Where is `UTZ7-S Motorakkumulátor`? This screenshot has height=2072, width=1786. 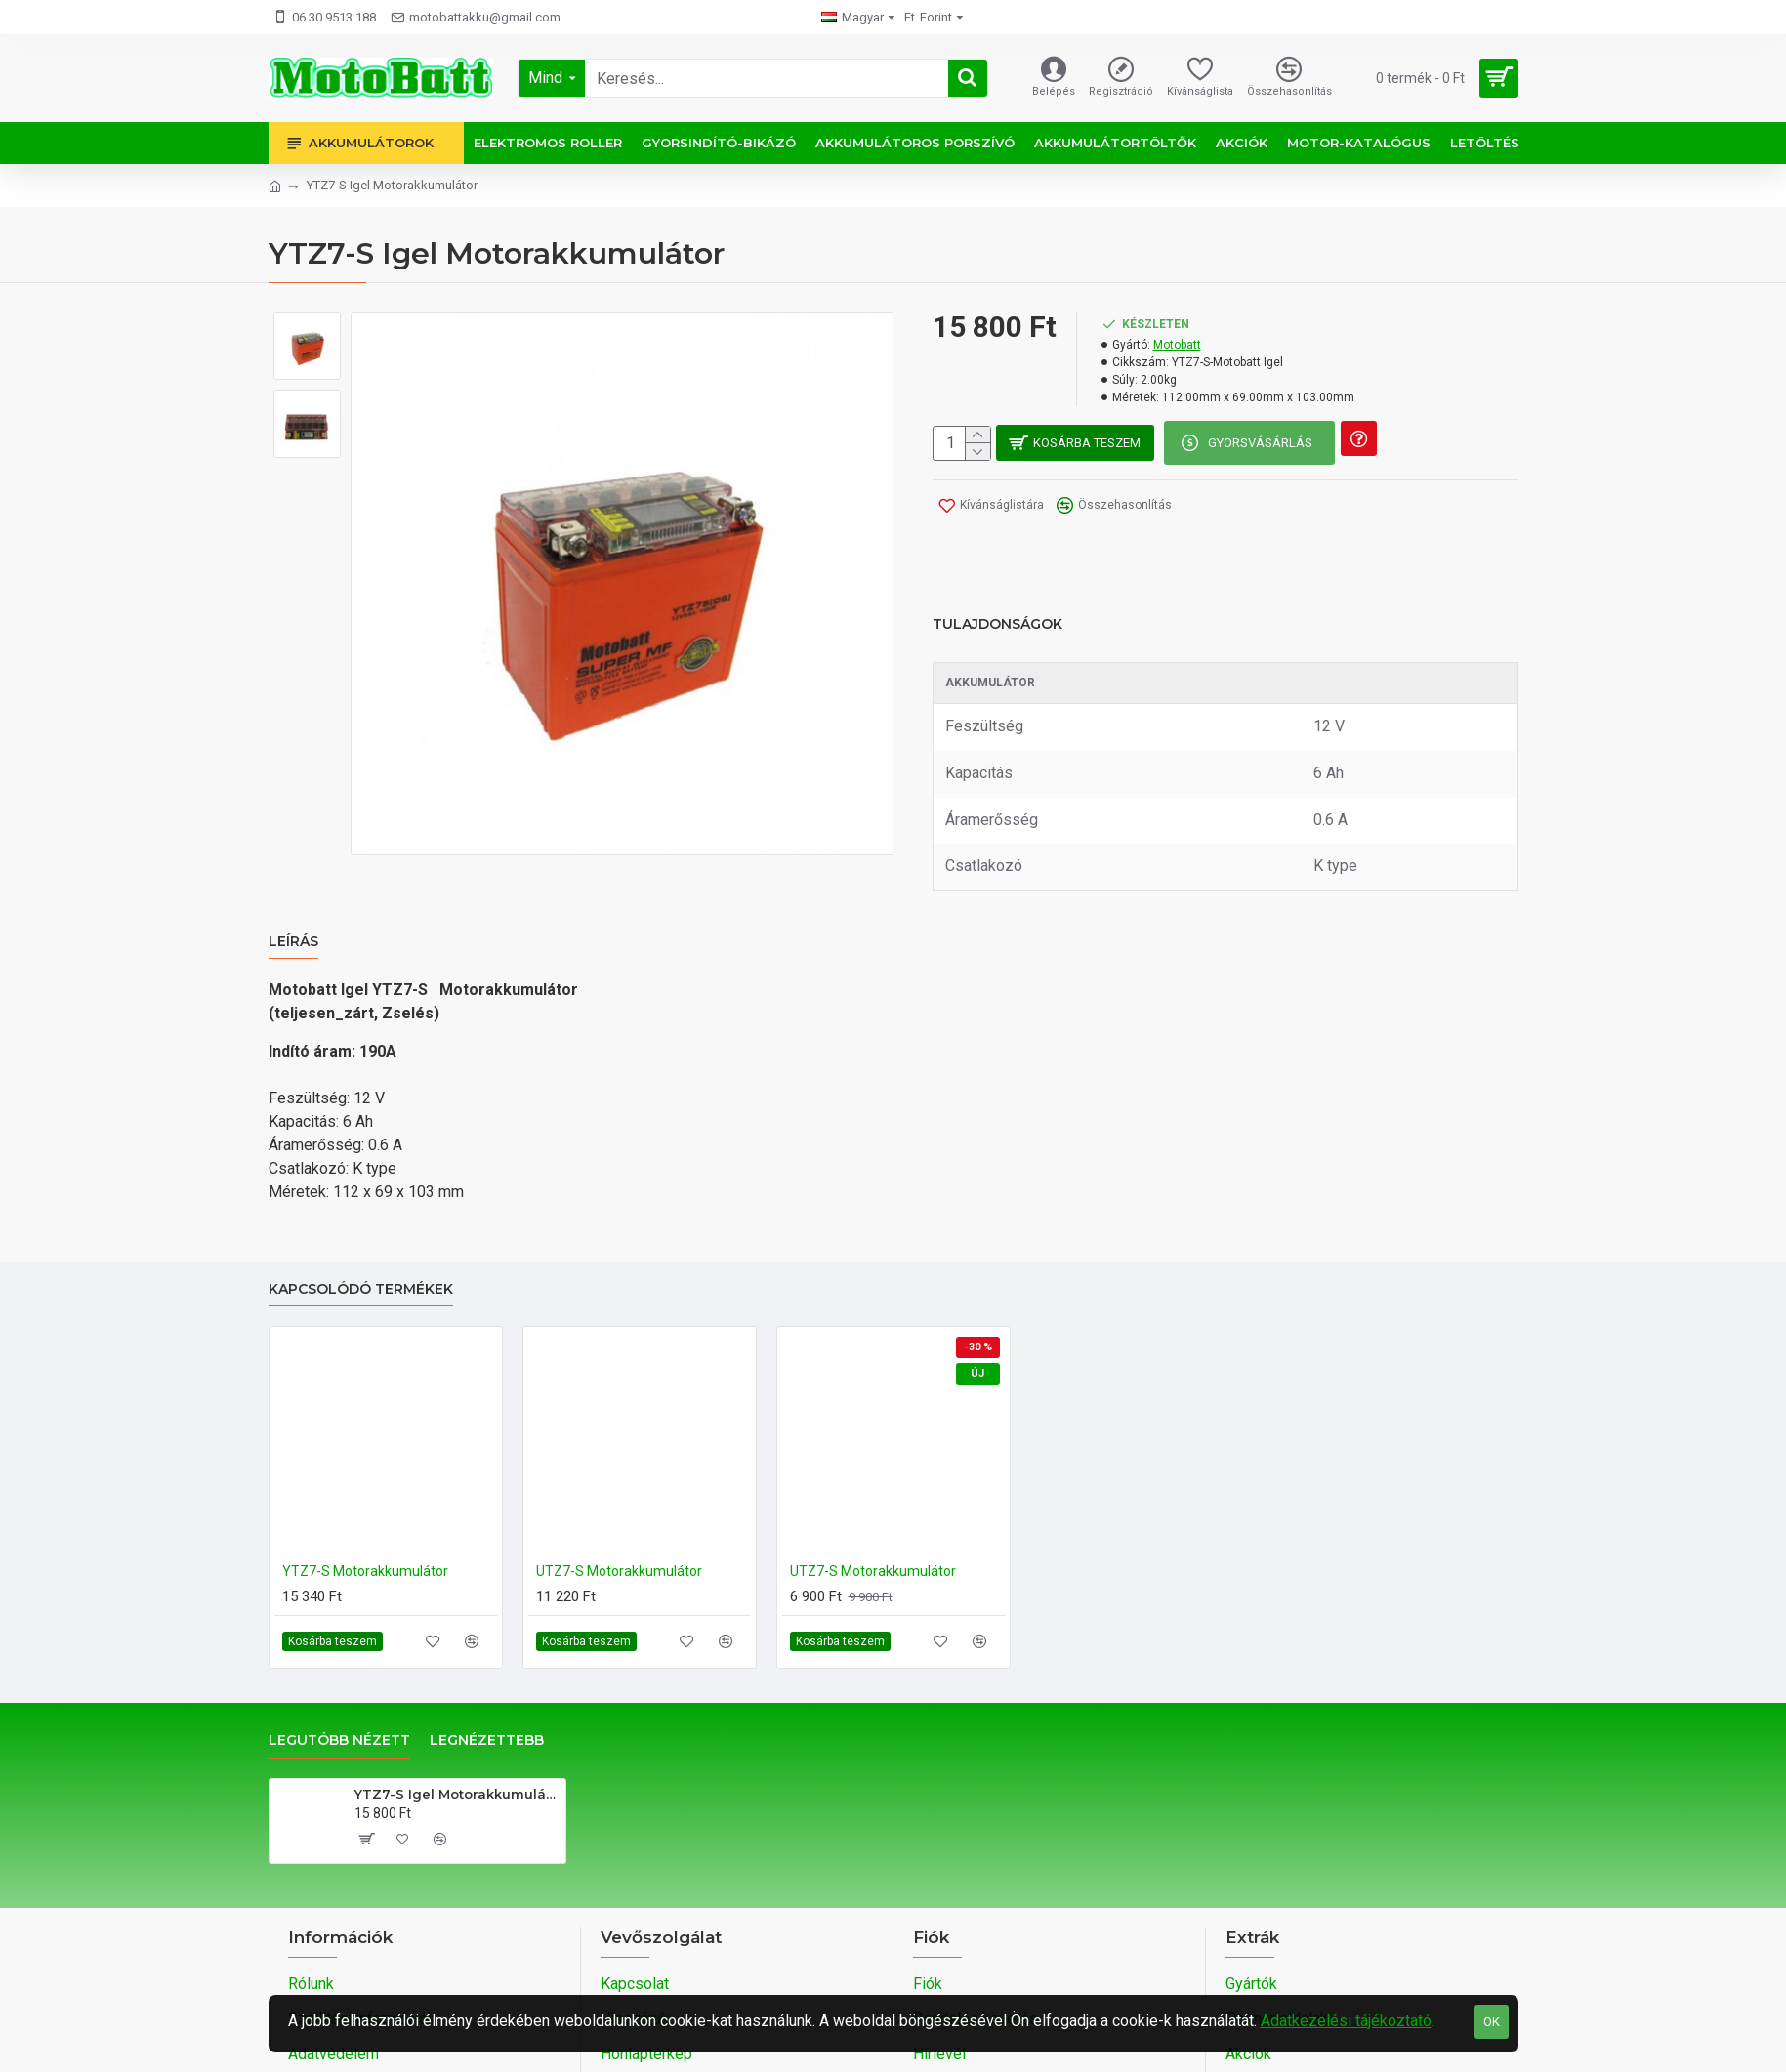 UTZ7-S Motorakkumulátor is located at coordinates (619, 1495).